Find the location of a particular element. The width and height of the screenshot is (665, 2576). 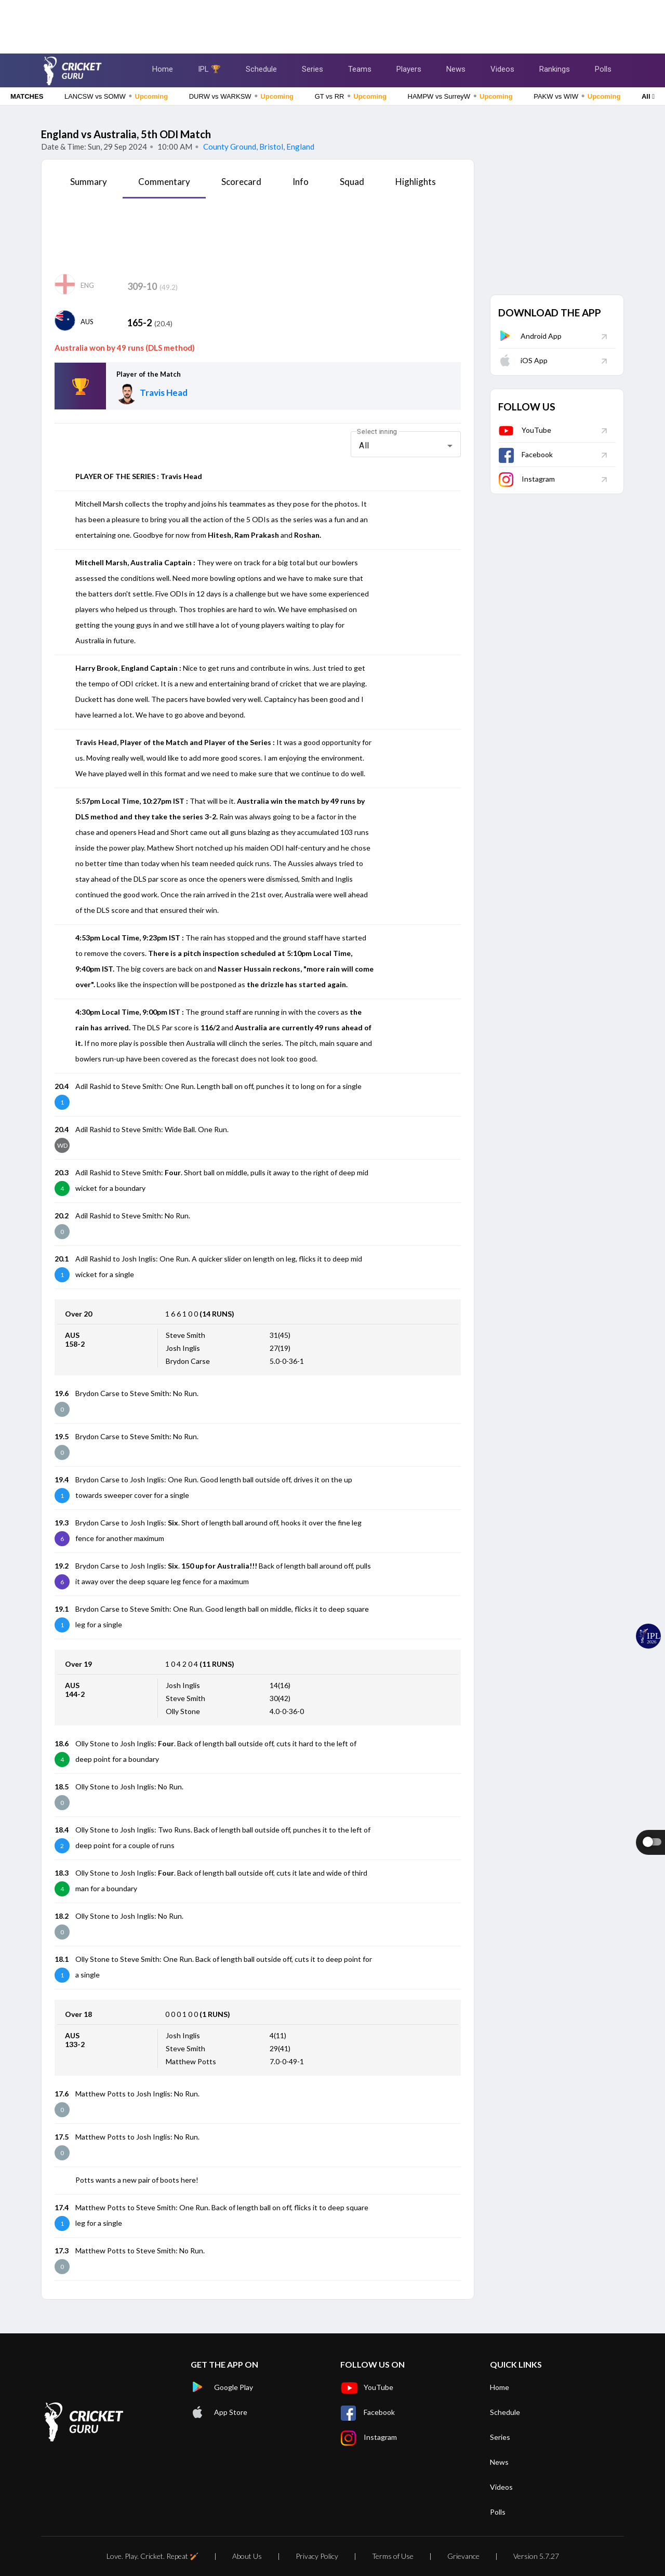

Series is located at coordinates (312, 69).